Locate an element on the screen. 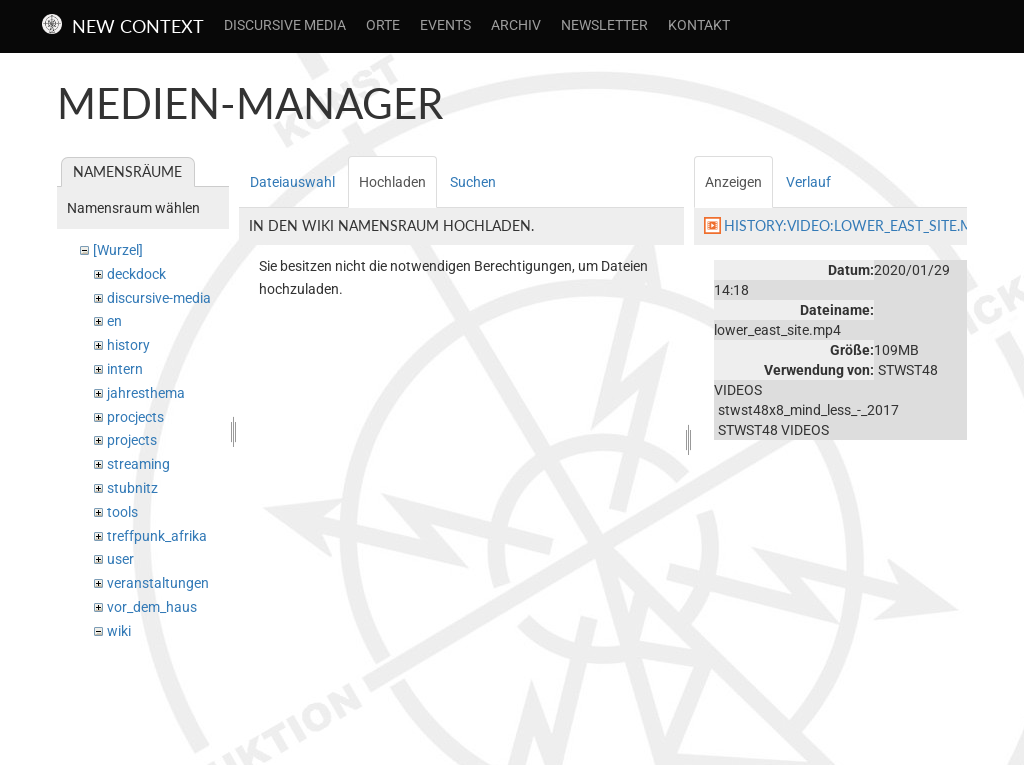  deckdock is located at coordinates (136, 274).